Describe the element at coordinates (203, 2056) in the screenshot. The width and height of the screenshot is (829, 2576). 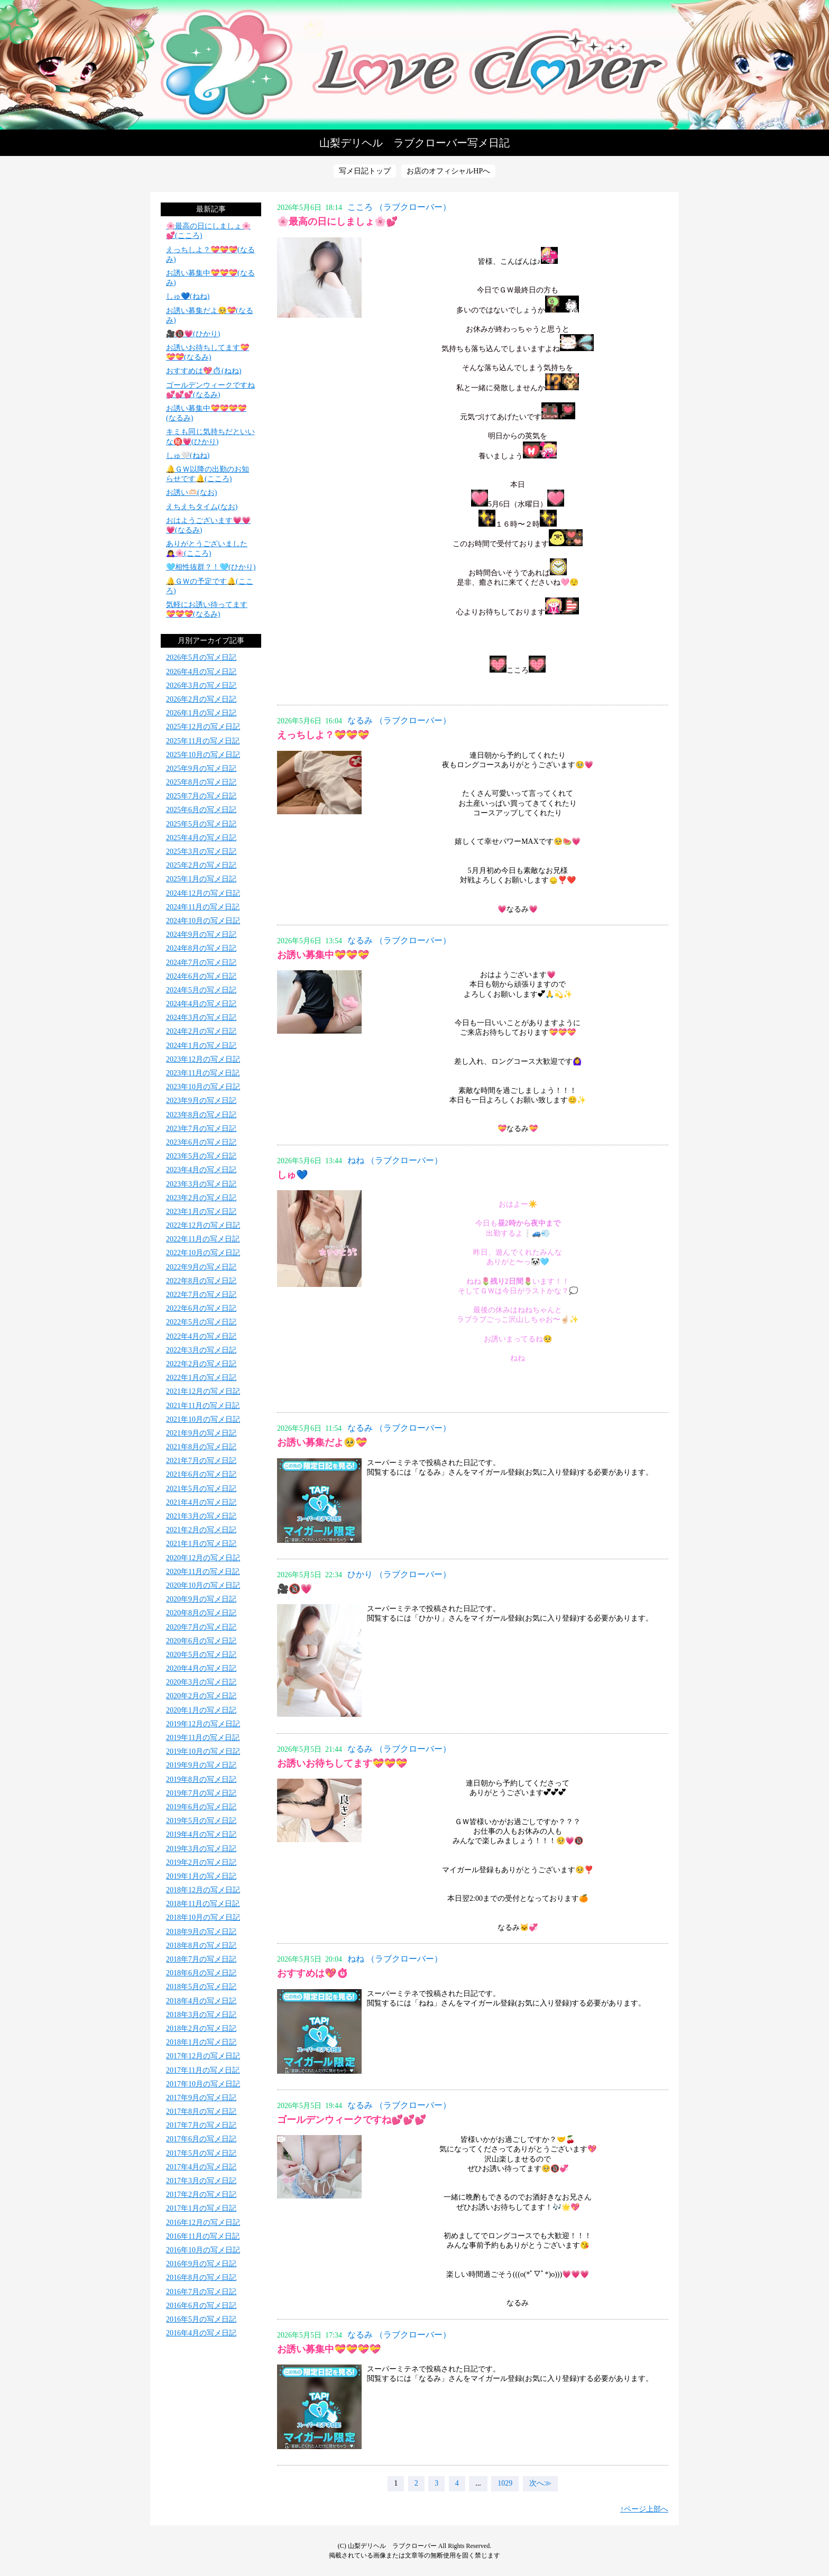
I see `2017年12月の写メ日記` at that location.